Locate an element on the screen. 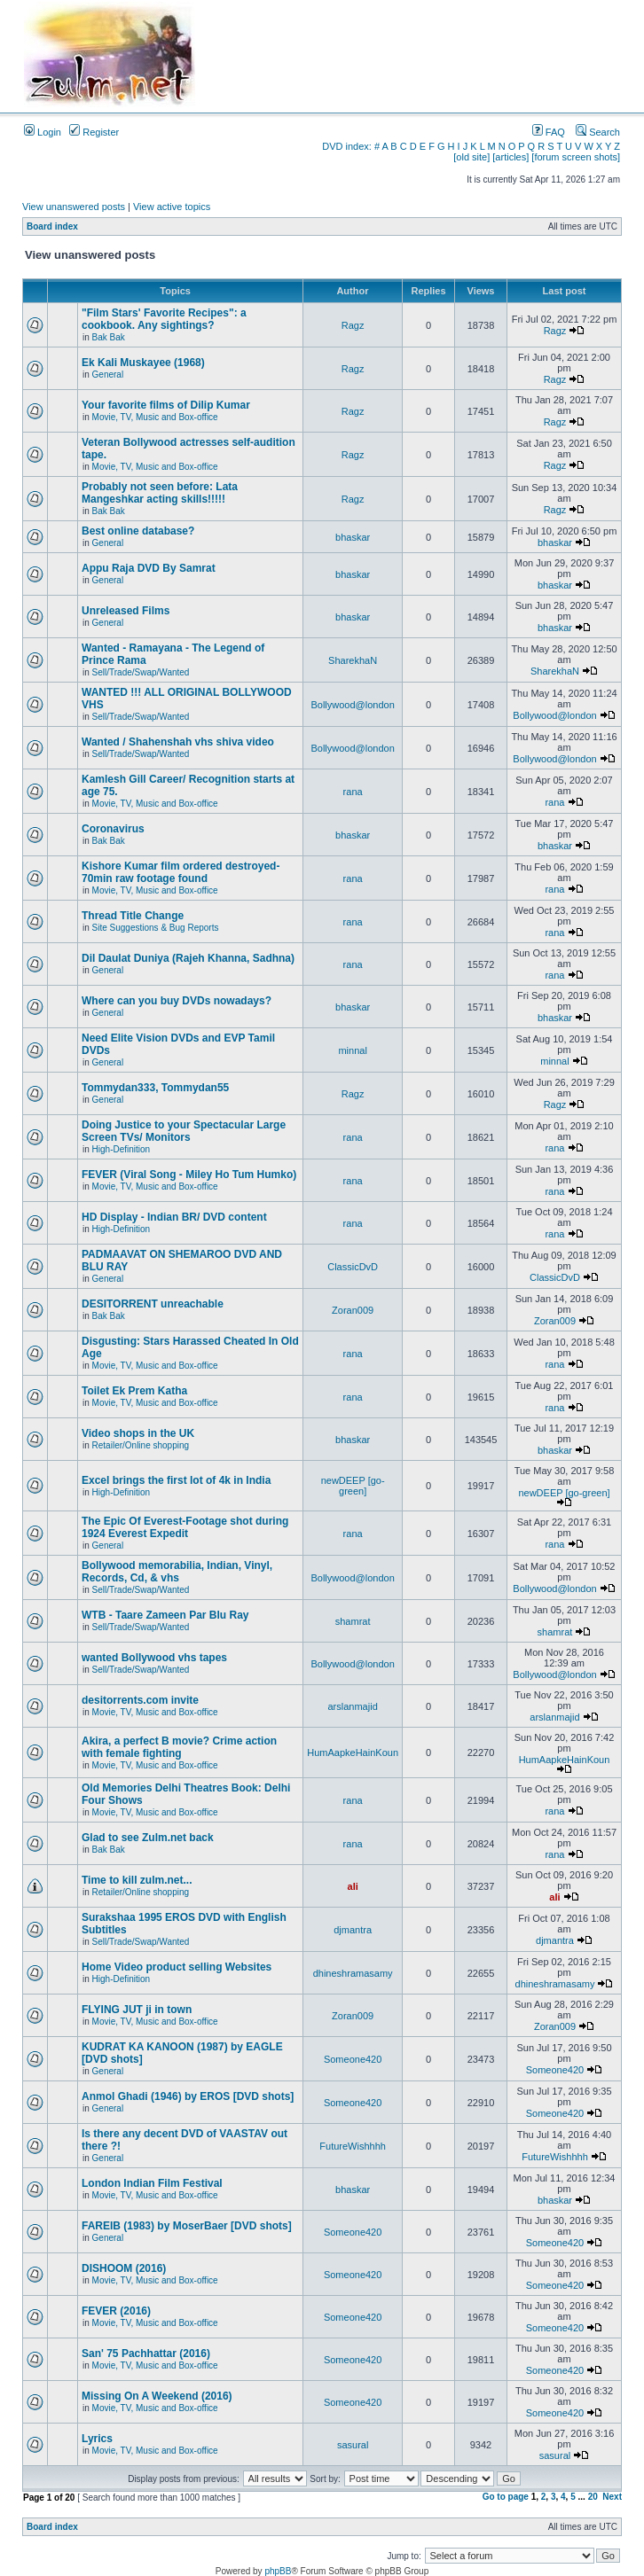 The width and height of the screenshot is (644, 2576). FLYING JUT ji in town is located at coordinates (137, 2009).